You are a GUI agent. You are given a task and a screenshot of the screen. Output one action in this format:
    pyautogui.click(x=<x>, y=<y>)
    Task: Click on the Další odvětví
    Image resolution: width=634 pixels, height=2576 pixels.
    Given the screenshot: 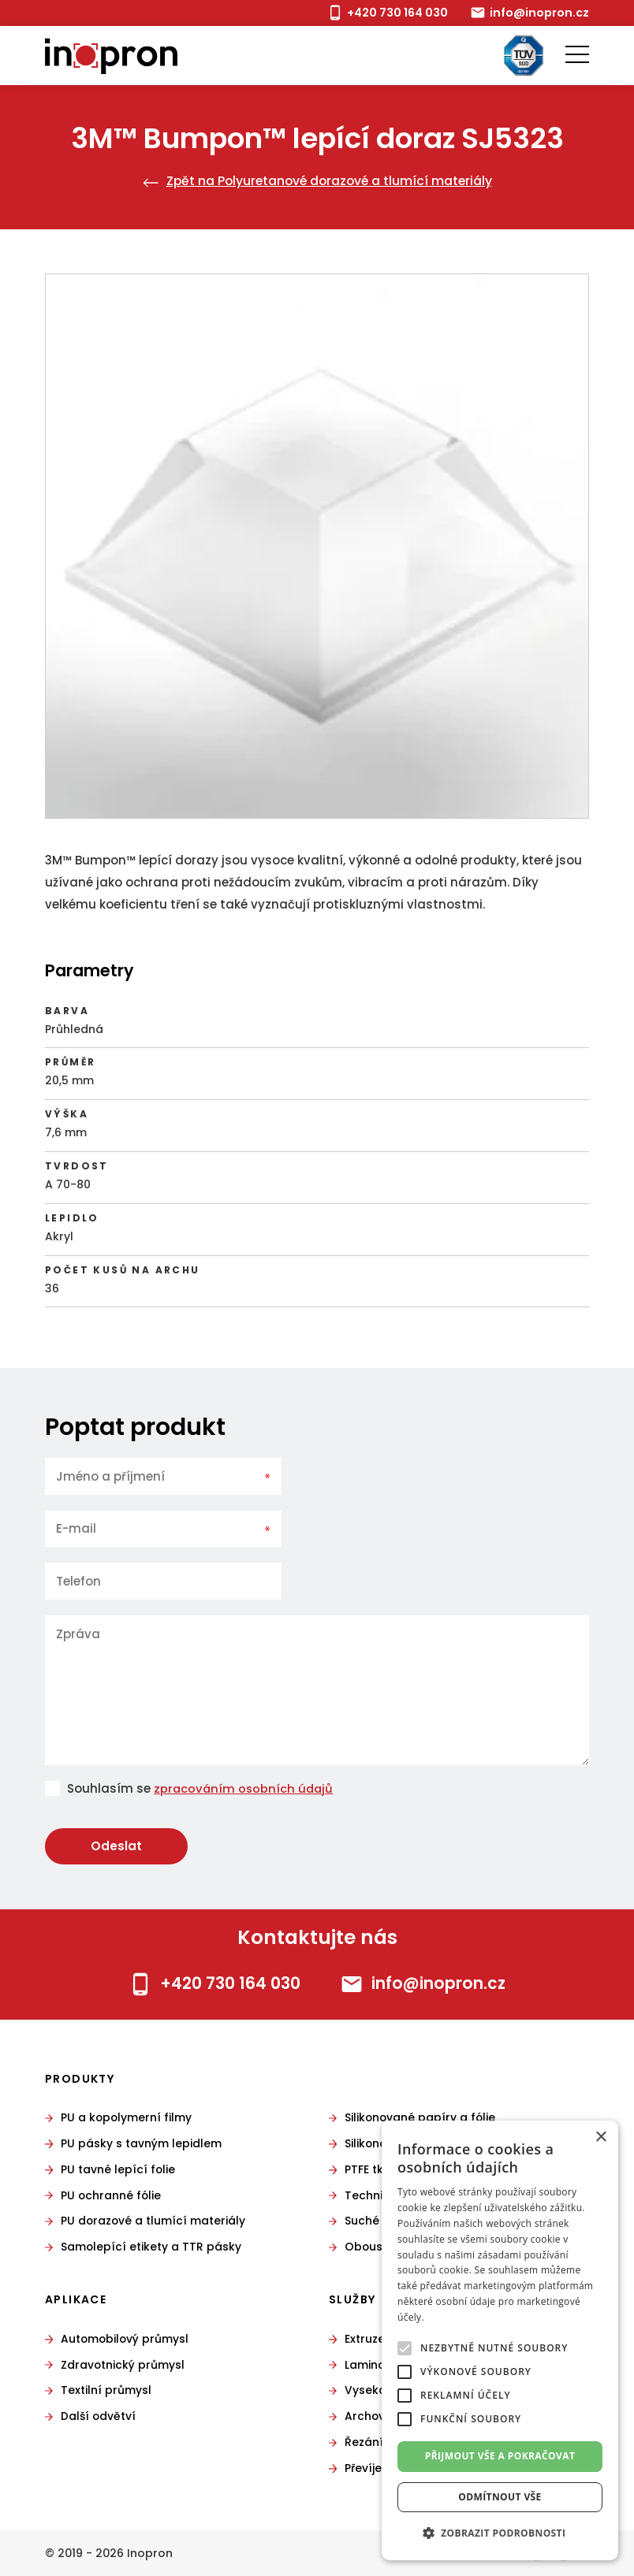 What is the action you would take?
    pyautogui.click(x=99, y=2417)
    